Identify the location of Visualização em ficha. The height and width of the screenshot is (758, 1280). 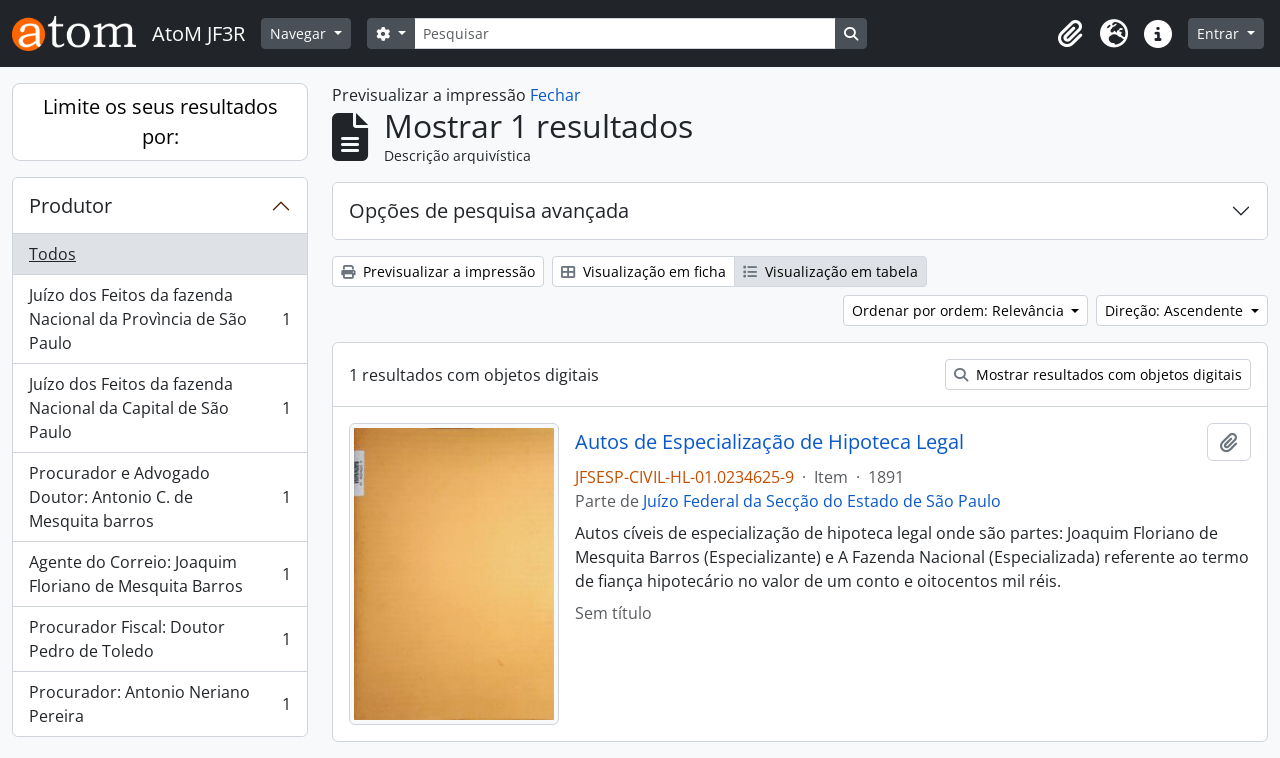
(643, 271).